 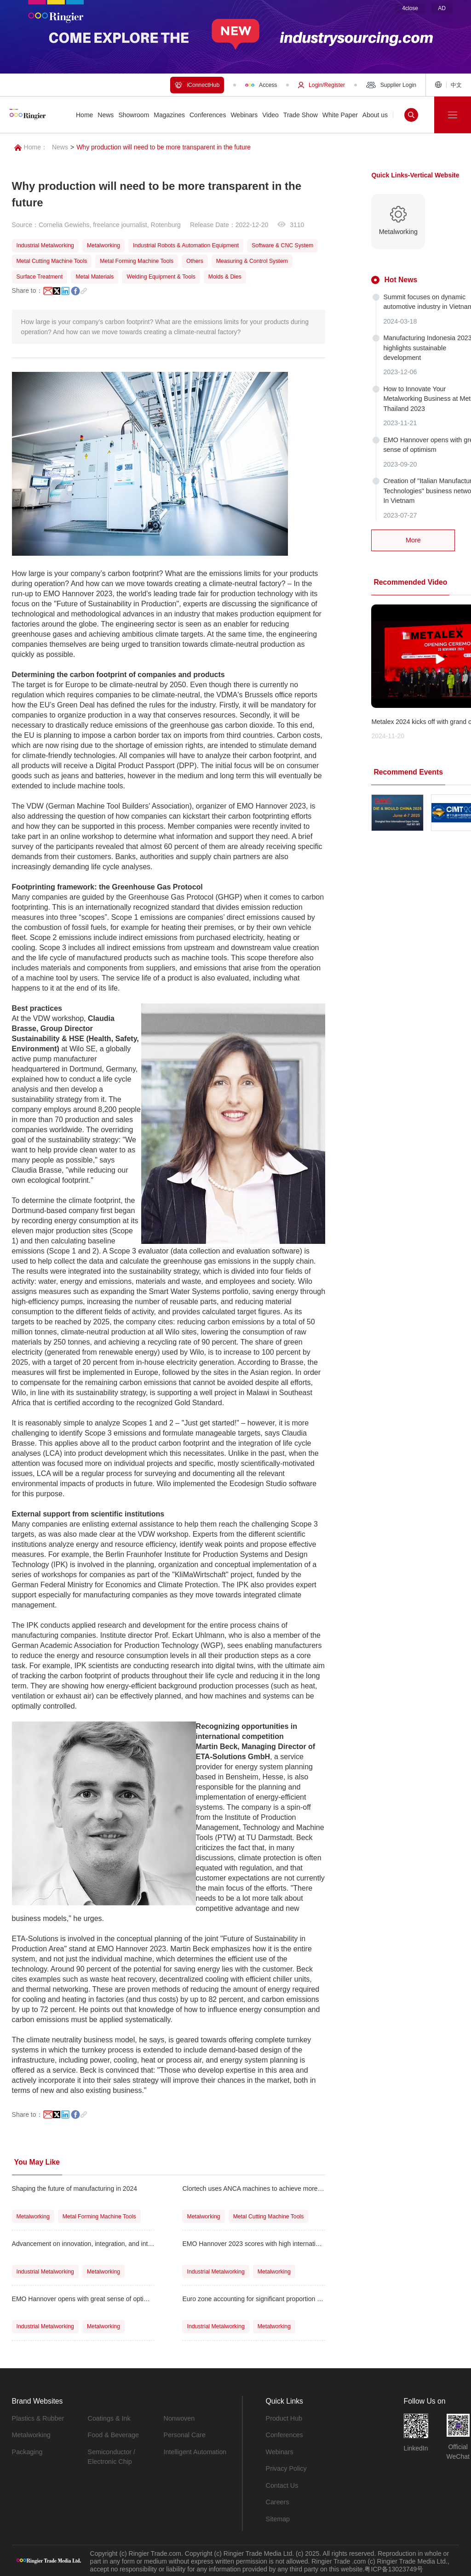 What do you see at coordinates (109, 2418) in the screenshot?
I see `Coatings & Ink` at bounding box center [109, 2418].